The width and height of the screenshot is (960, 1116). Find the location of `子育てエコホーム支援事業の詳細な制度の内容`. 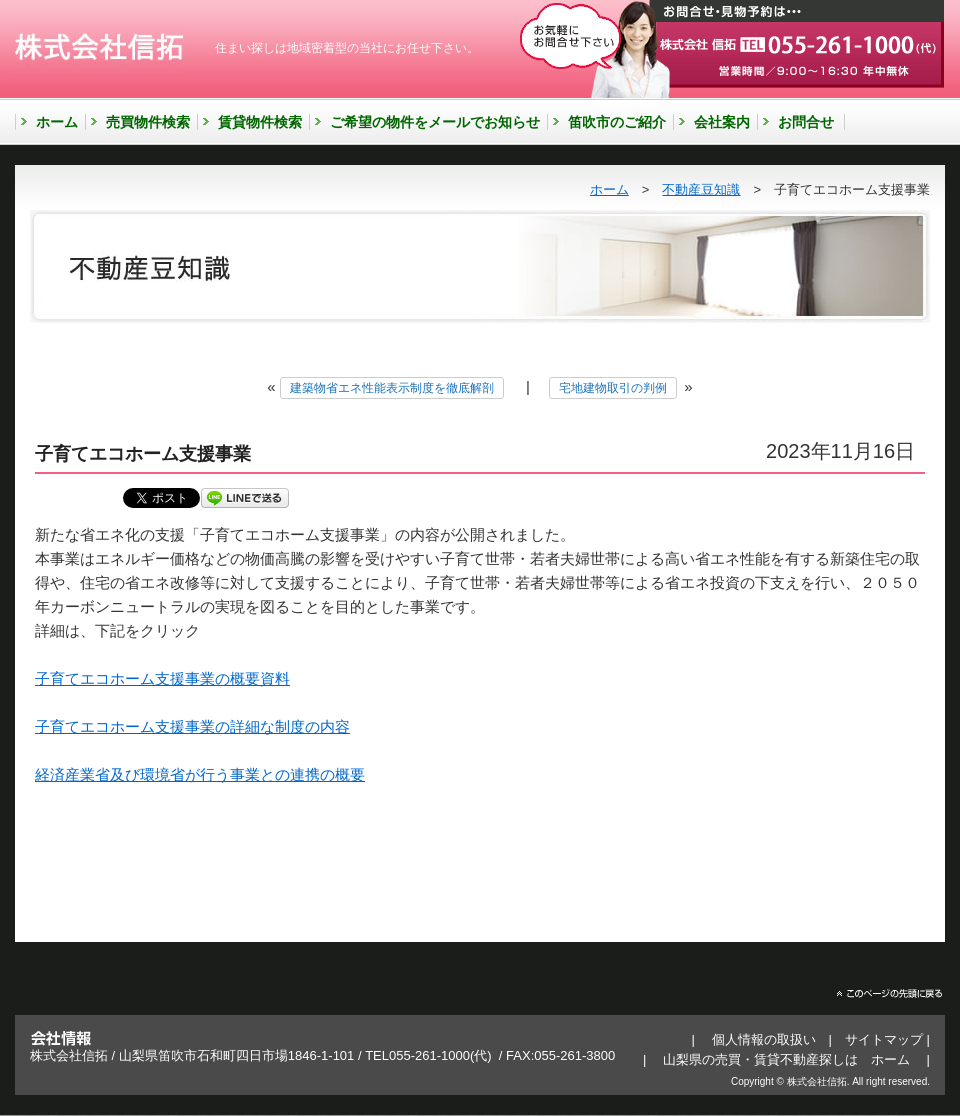

子育てエコホーム支援事業の詳細な制度の内容 is located at coordinates (192, 726).